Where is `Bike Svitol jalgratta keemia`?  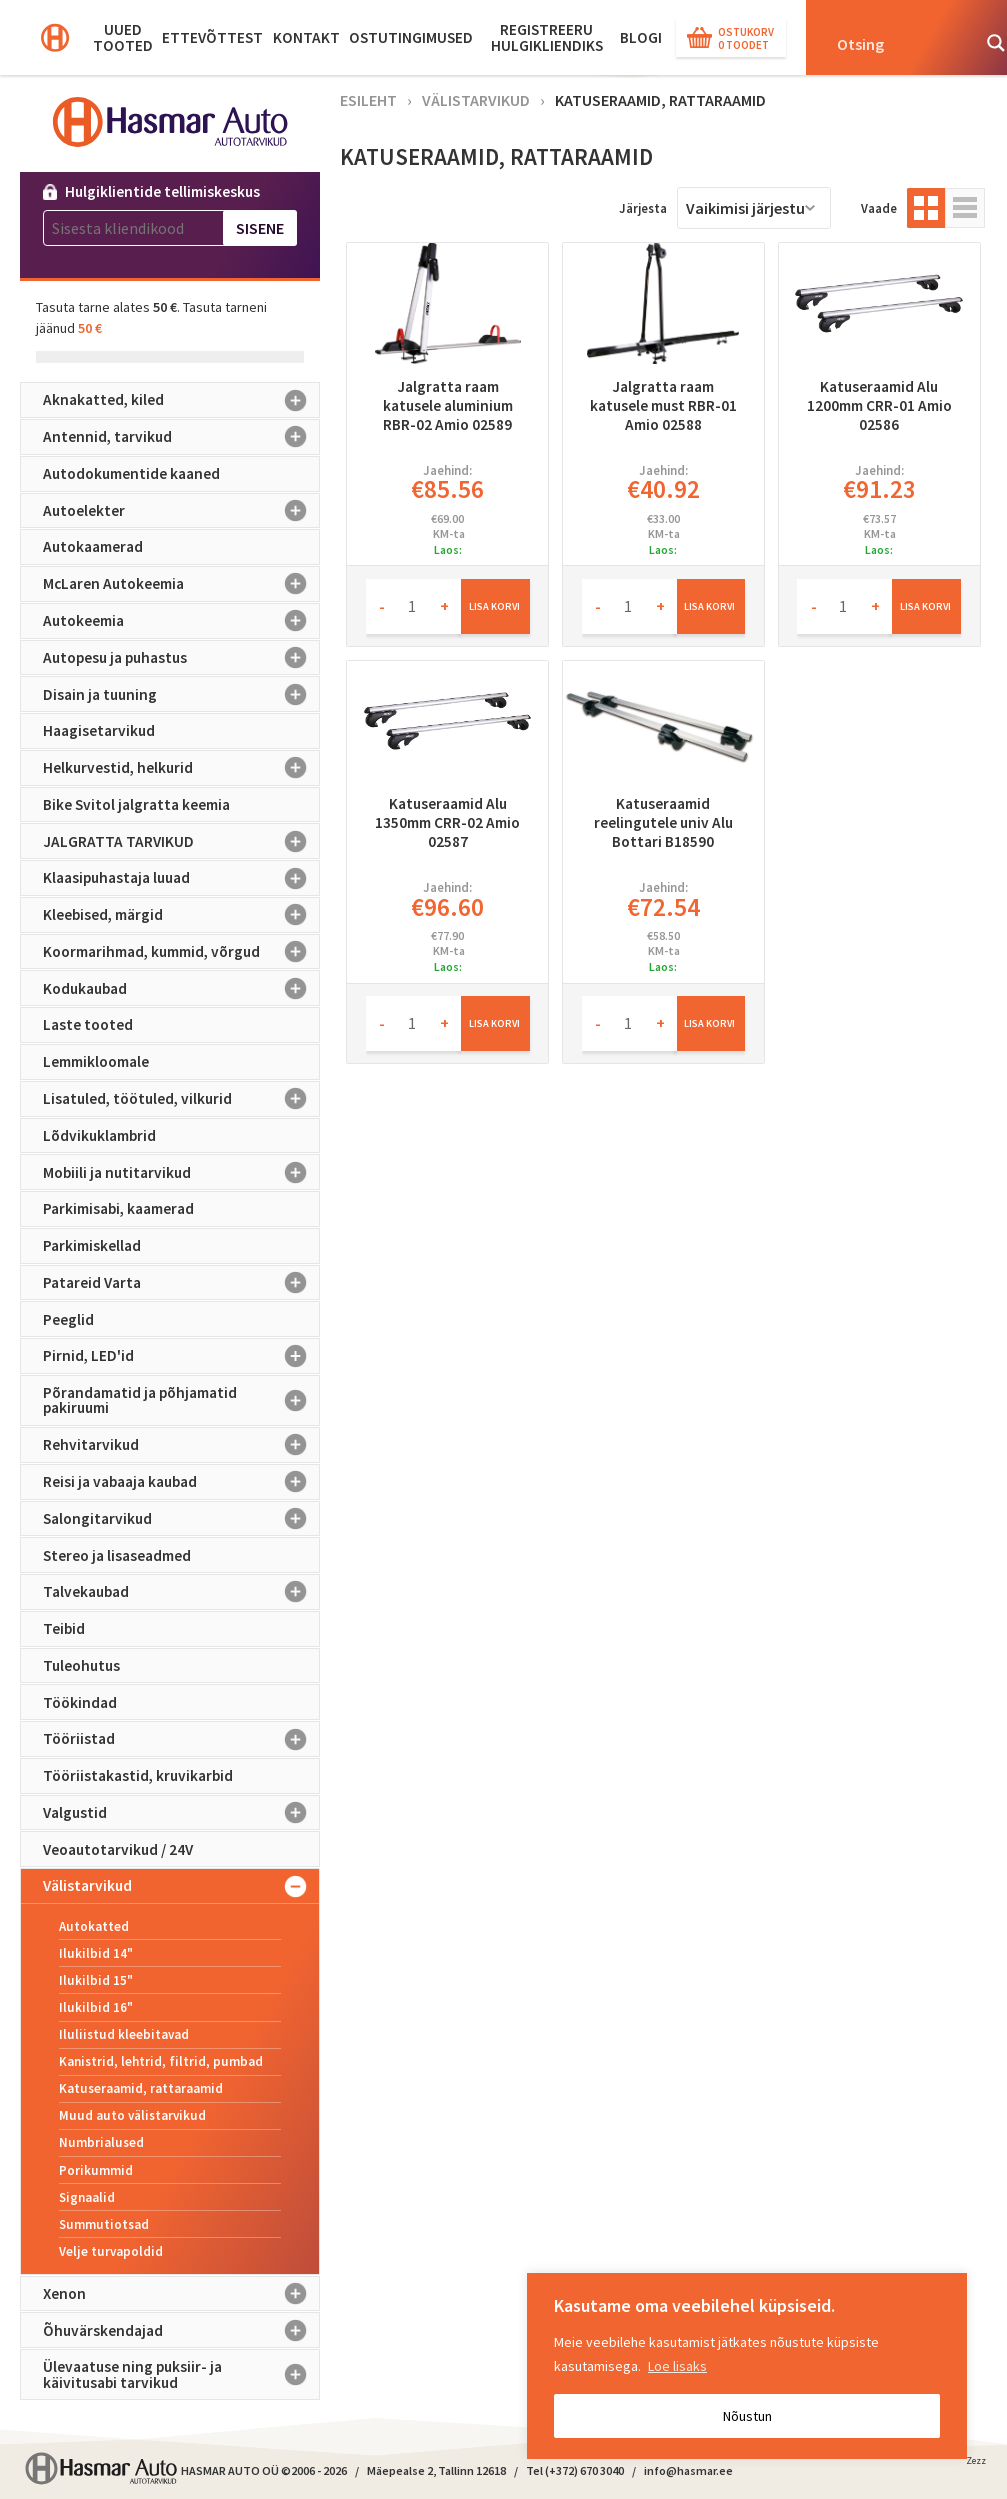 Bike Svitol jalgratta keemia is located at coordinates (136, 804).